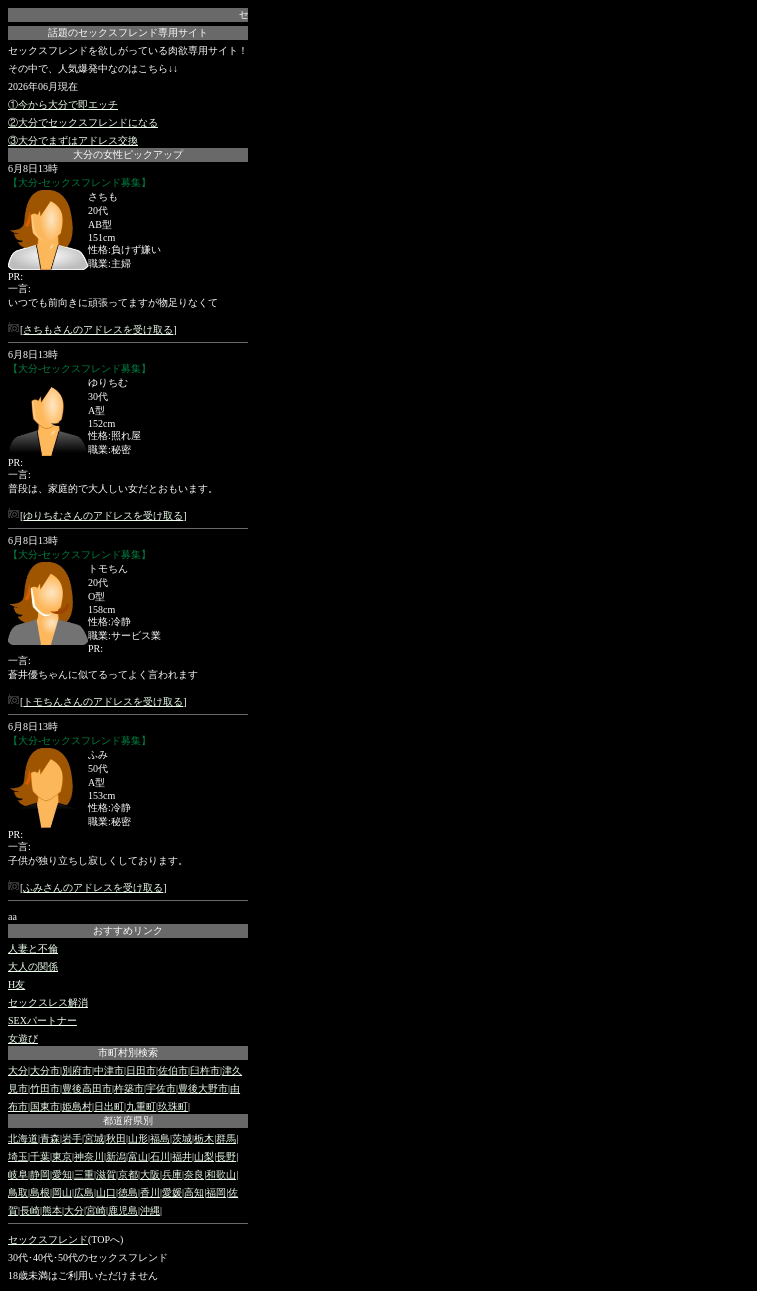 The image size is (757, 1291). What do you see at coordinates (194, 1192) in the screenshot?
I see `高知` at bounding box center [194, 1192].